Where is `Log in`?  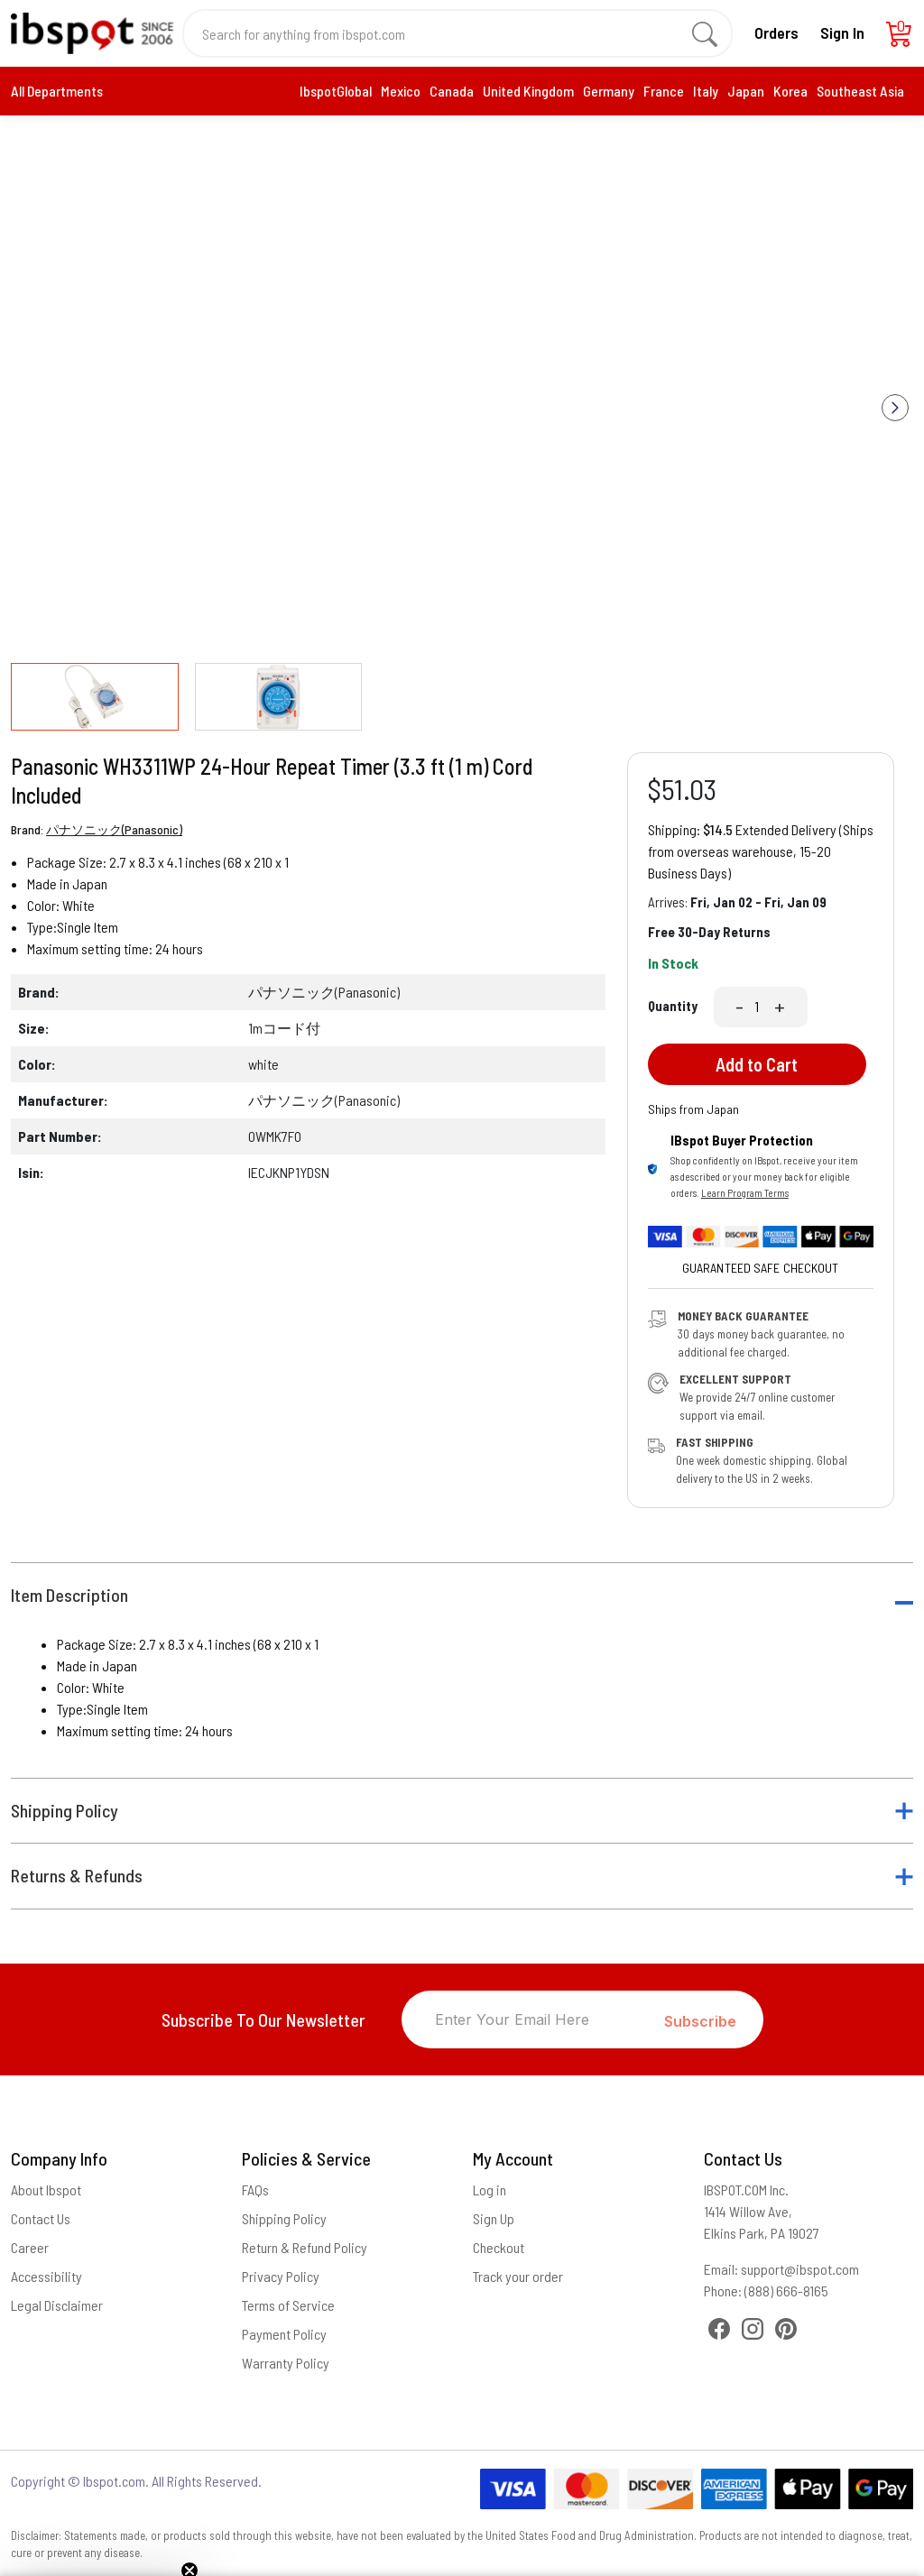 Log in is located at coordinates (489, 2189).